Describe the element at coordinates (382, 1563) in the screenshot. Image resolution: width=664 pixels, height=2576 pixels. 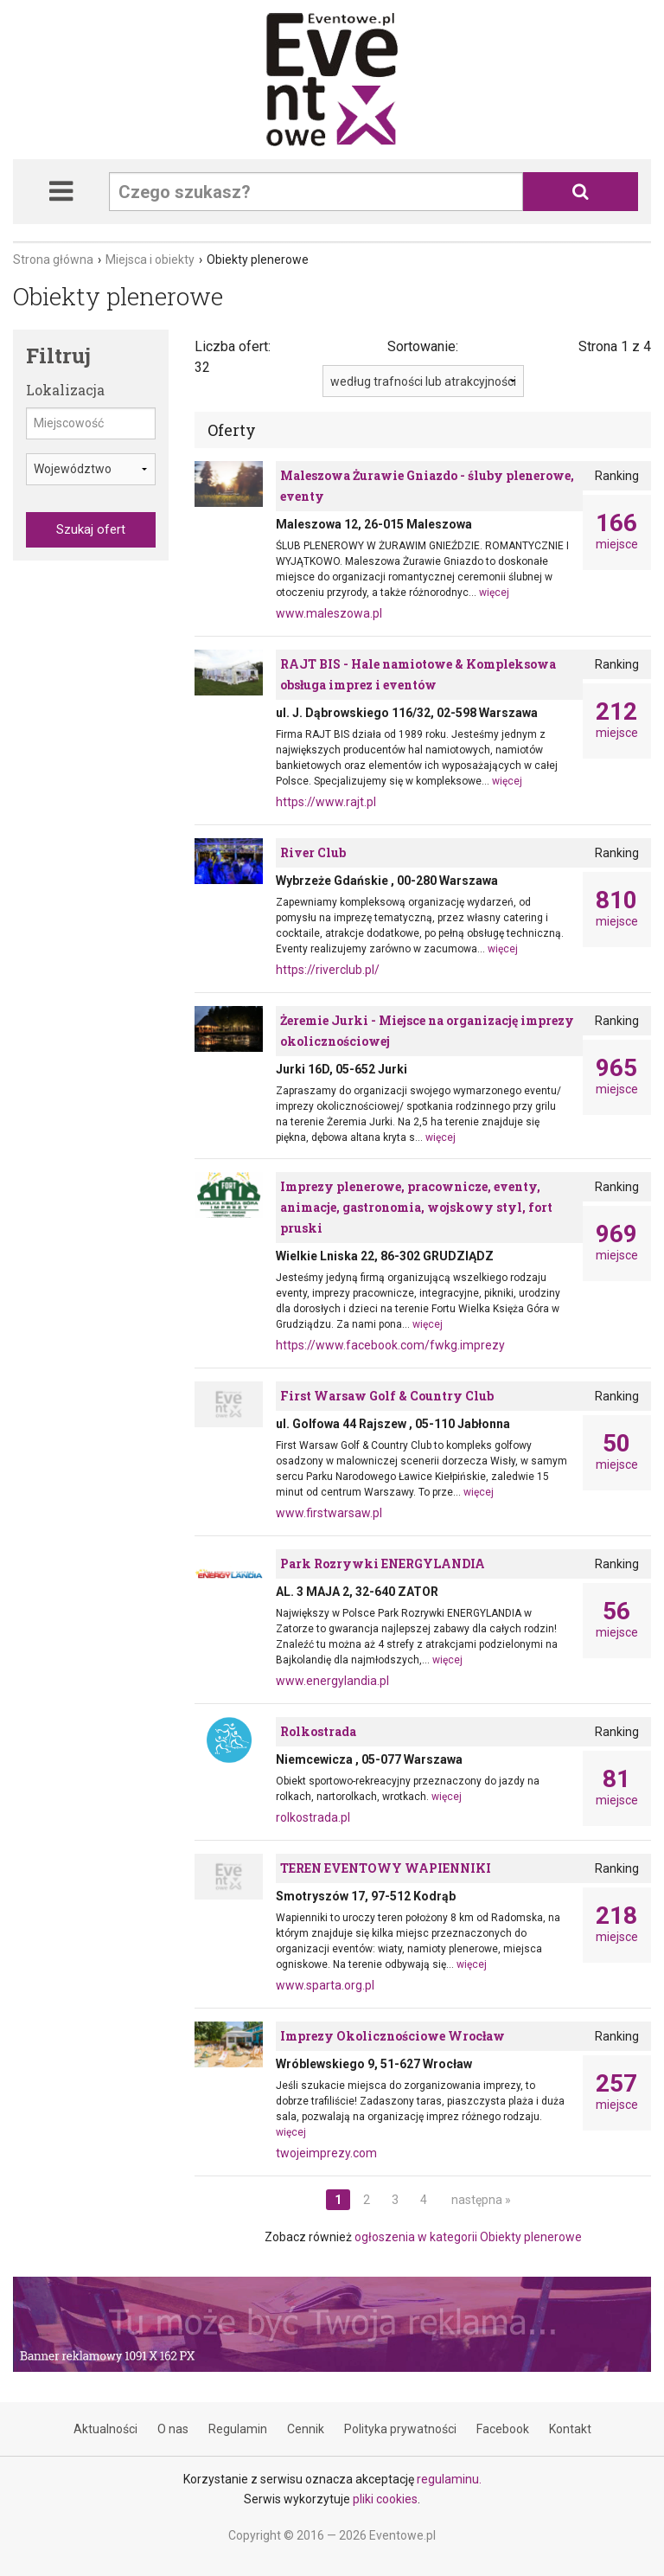
I see `Park Rozrywki ENERGYLANDIA` at that location.